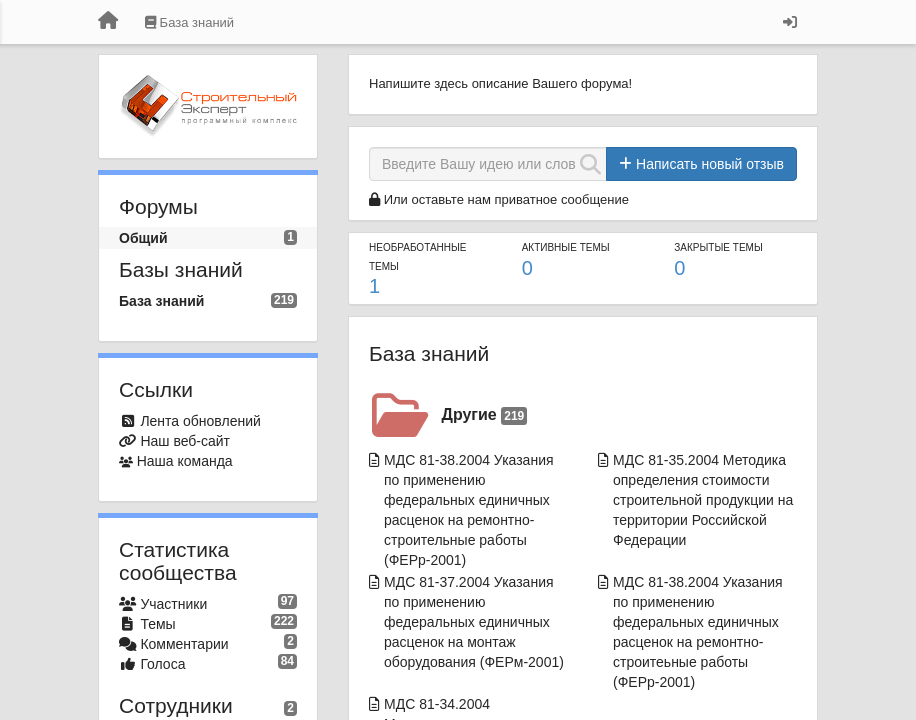 This screenshot has width=916, height=720. I want to click on Активные темы, so click(566, 247).